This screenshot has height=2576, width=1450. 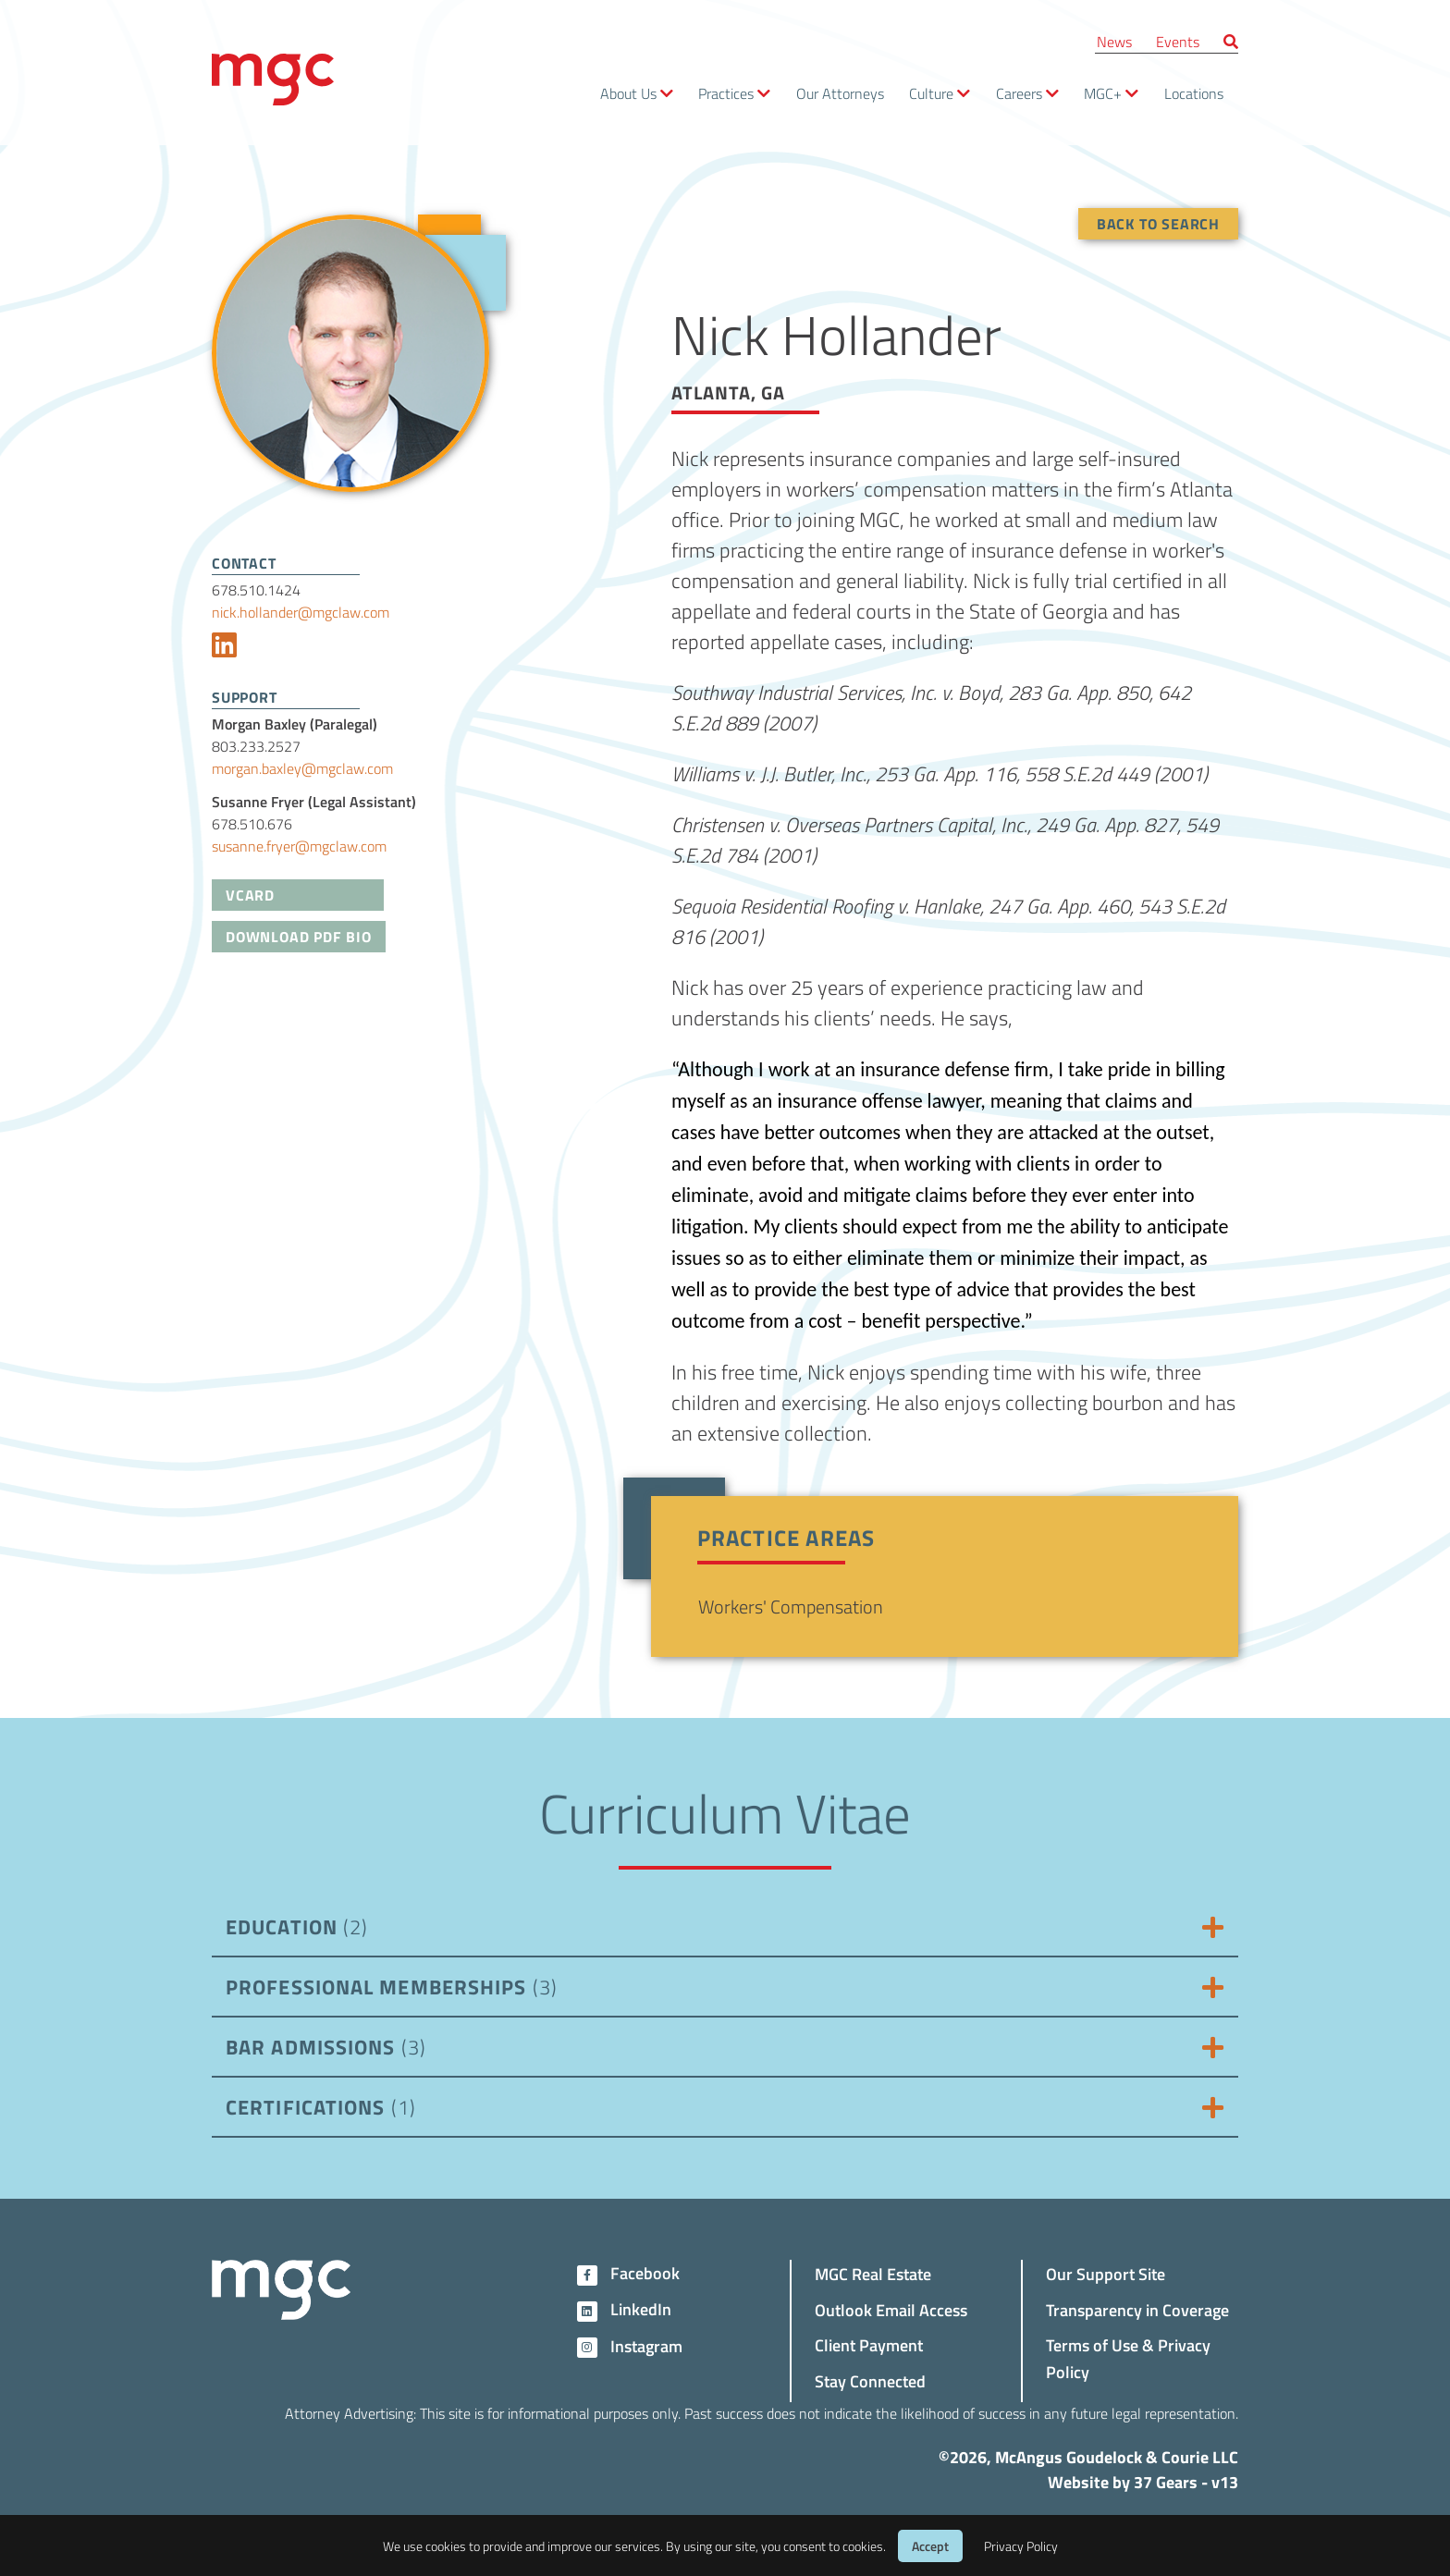 What do you see at coordinates (250, 894) in the screenshot?
I see `VCard` at bounding box center [250, 894].